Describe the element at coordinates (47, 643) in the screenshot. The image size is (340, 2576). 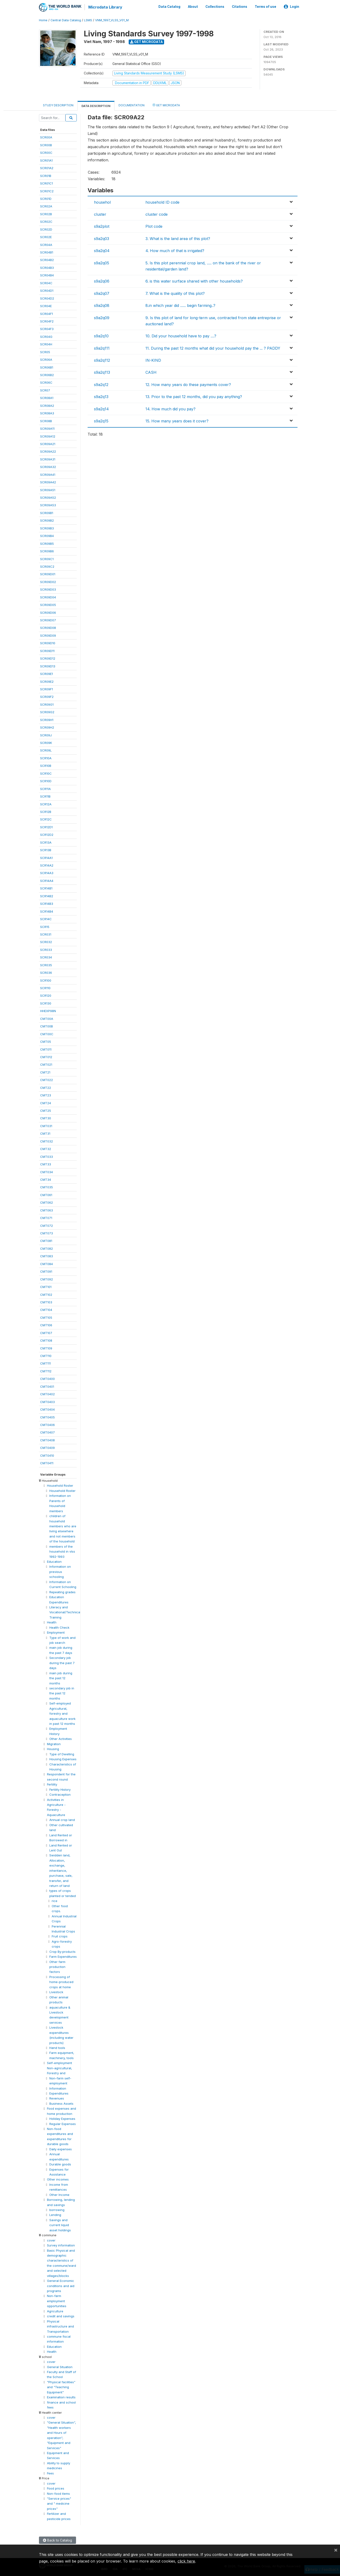
I see `SCR09D10` at that location.